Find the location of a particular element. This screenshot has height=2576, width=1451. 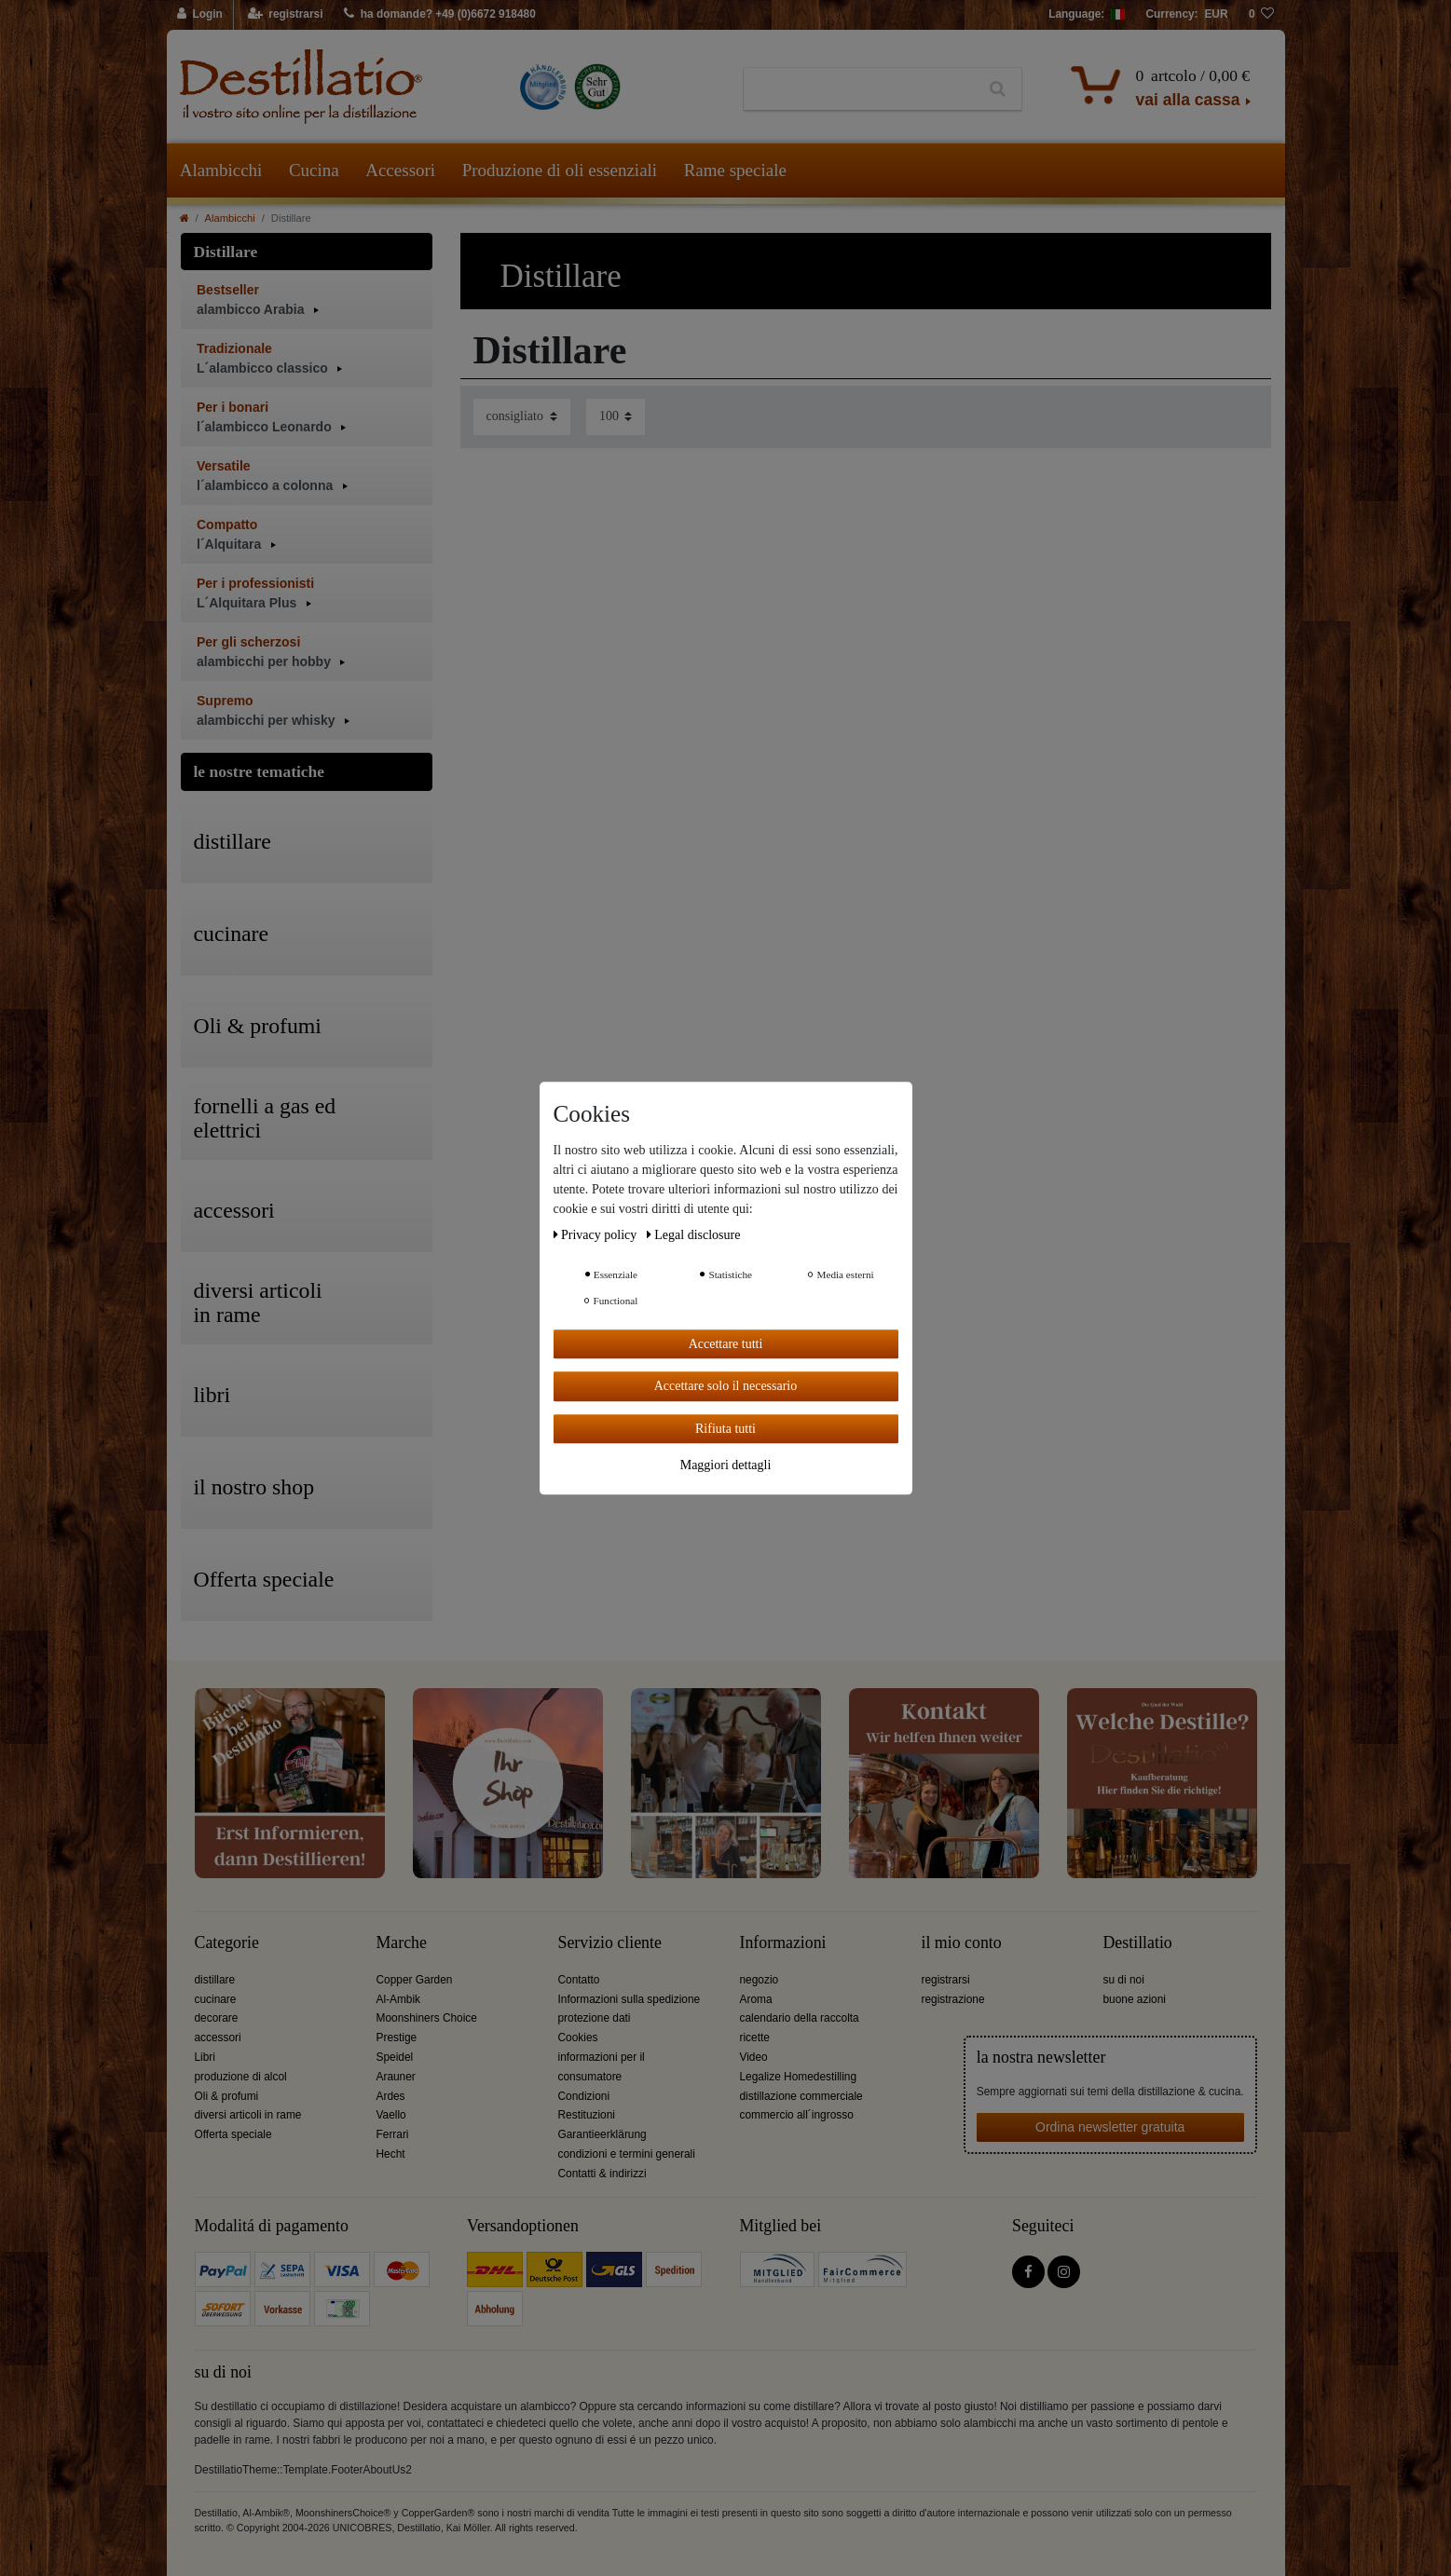

Ferrari is located at coordinates (392, 2134).